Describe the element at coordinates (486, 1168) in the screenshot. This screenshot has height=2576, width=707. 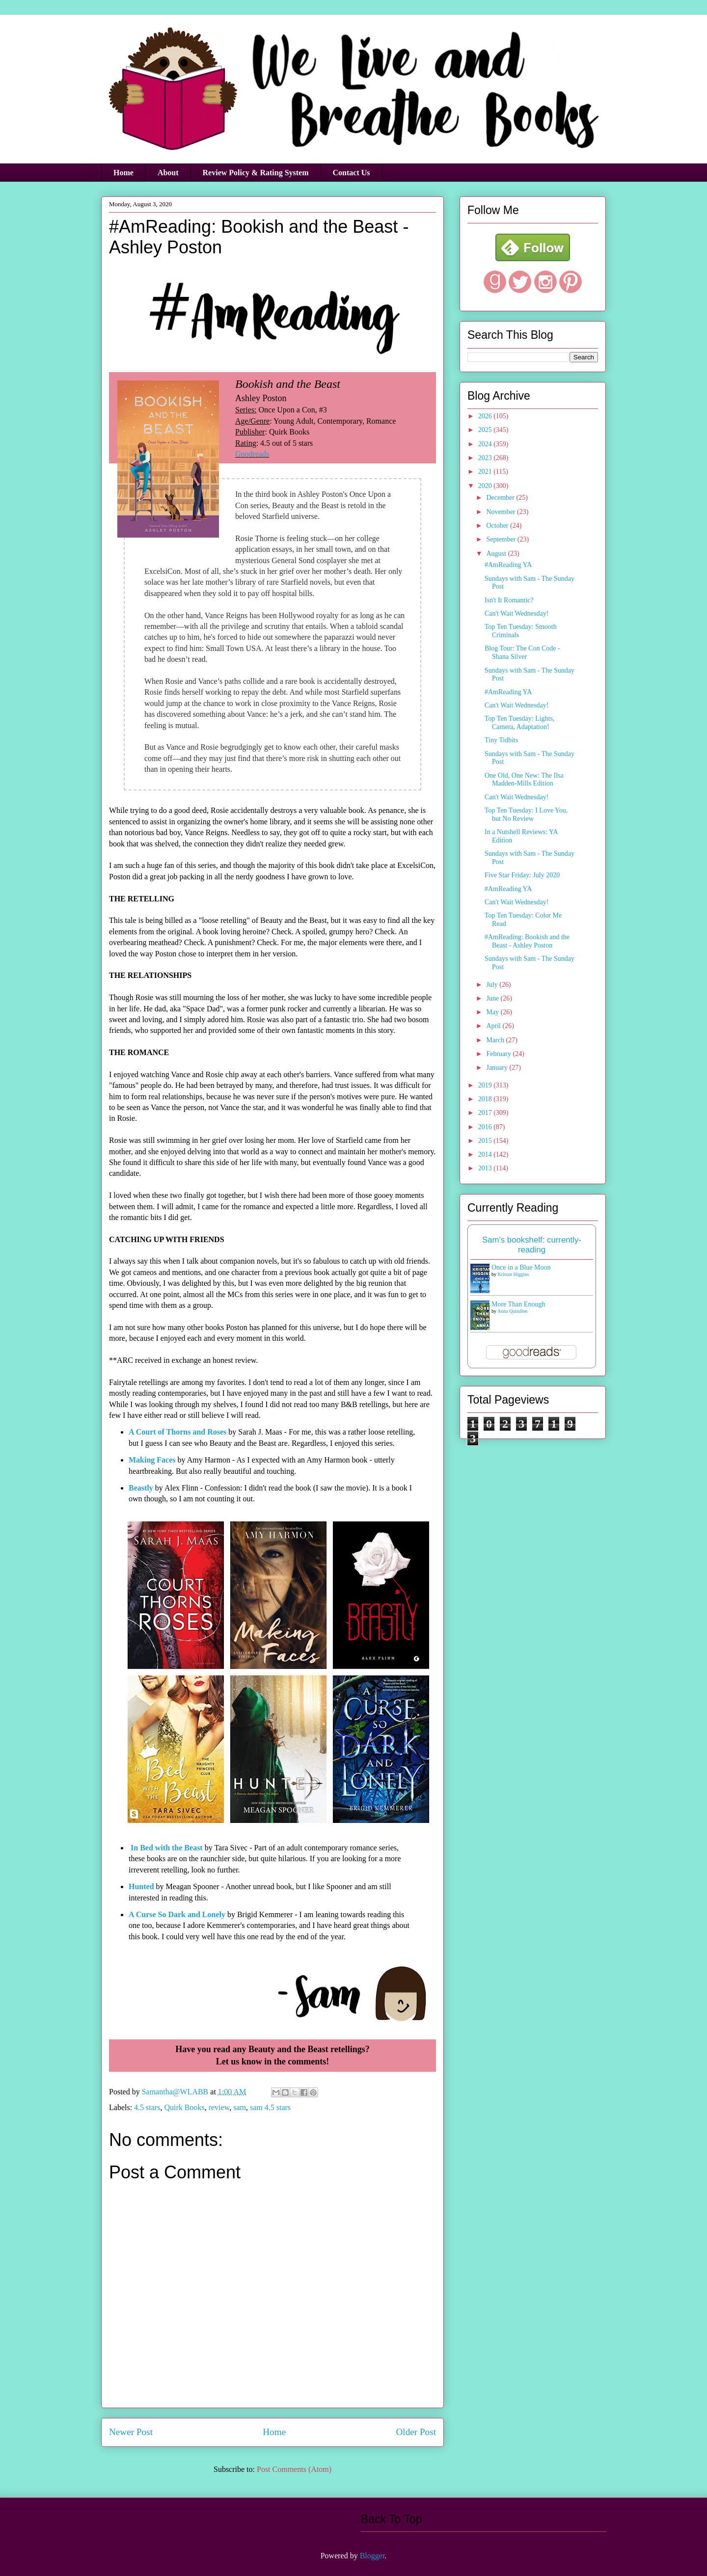
I see `2013` at that location.